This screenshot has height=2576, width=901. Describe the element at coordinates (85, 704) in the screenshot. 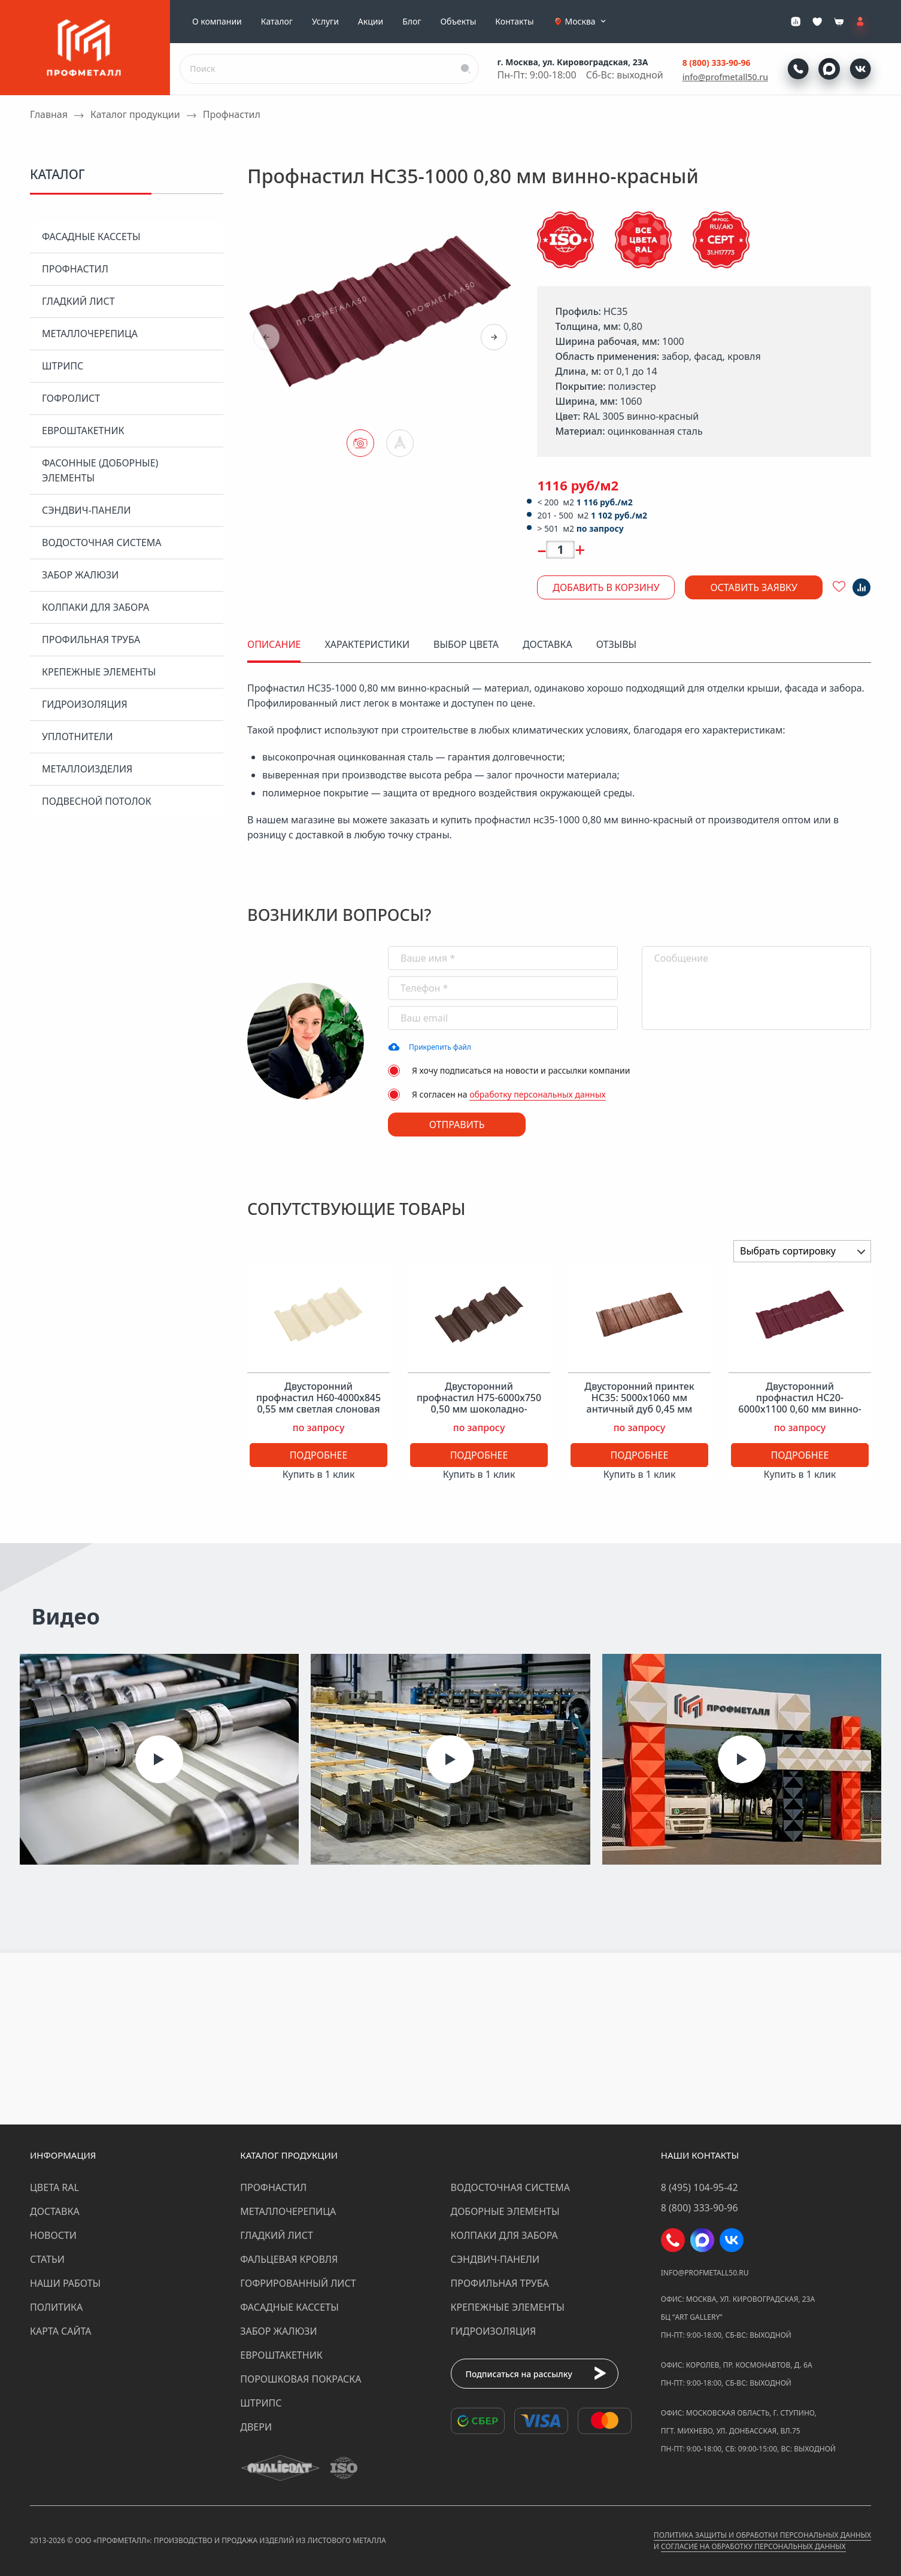

I see `Гидроизоляция` at that location.